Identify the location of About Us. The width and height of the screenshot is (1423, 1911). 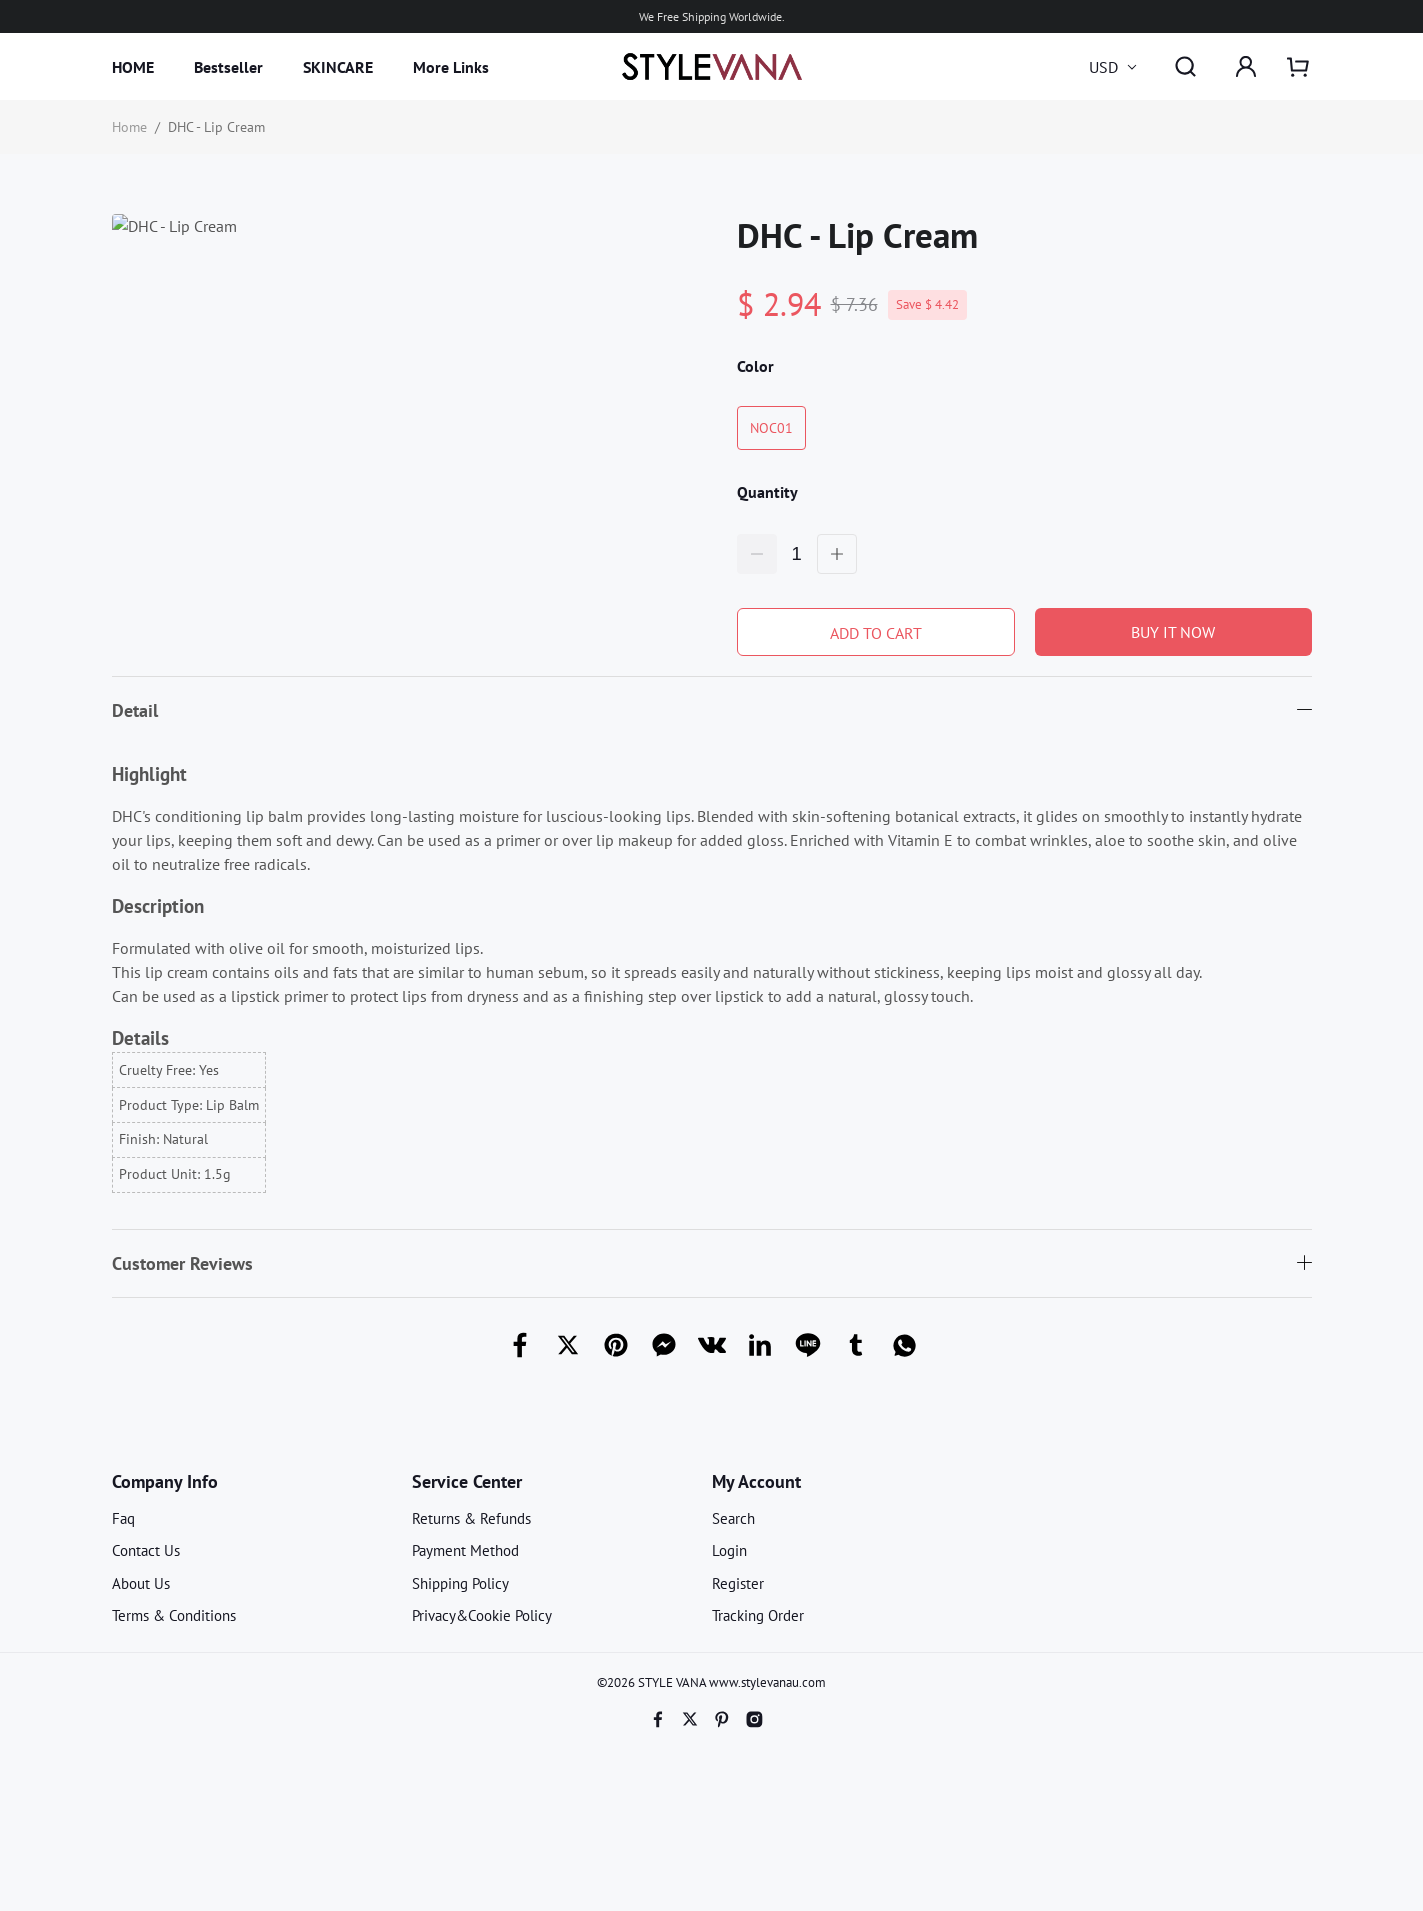
(141, 1583).